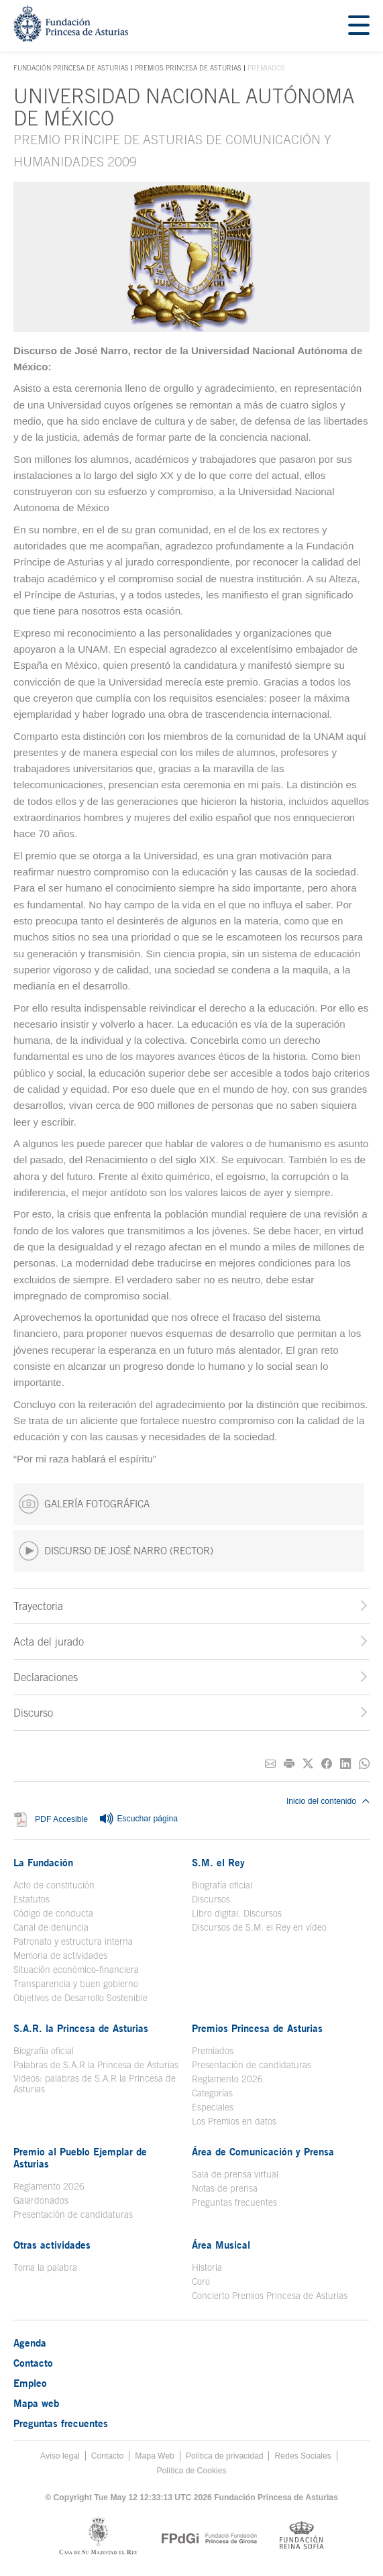 This screenshot has width=383, height=2576. What do you see at coordinates (52, 2245) in the screenshot?
I see `Otras actividades` at bounding box center [52, 2245].